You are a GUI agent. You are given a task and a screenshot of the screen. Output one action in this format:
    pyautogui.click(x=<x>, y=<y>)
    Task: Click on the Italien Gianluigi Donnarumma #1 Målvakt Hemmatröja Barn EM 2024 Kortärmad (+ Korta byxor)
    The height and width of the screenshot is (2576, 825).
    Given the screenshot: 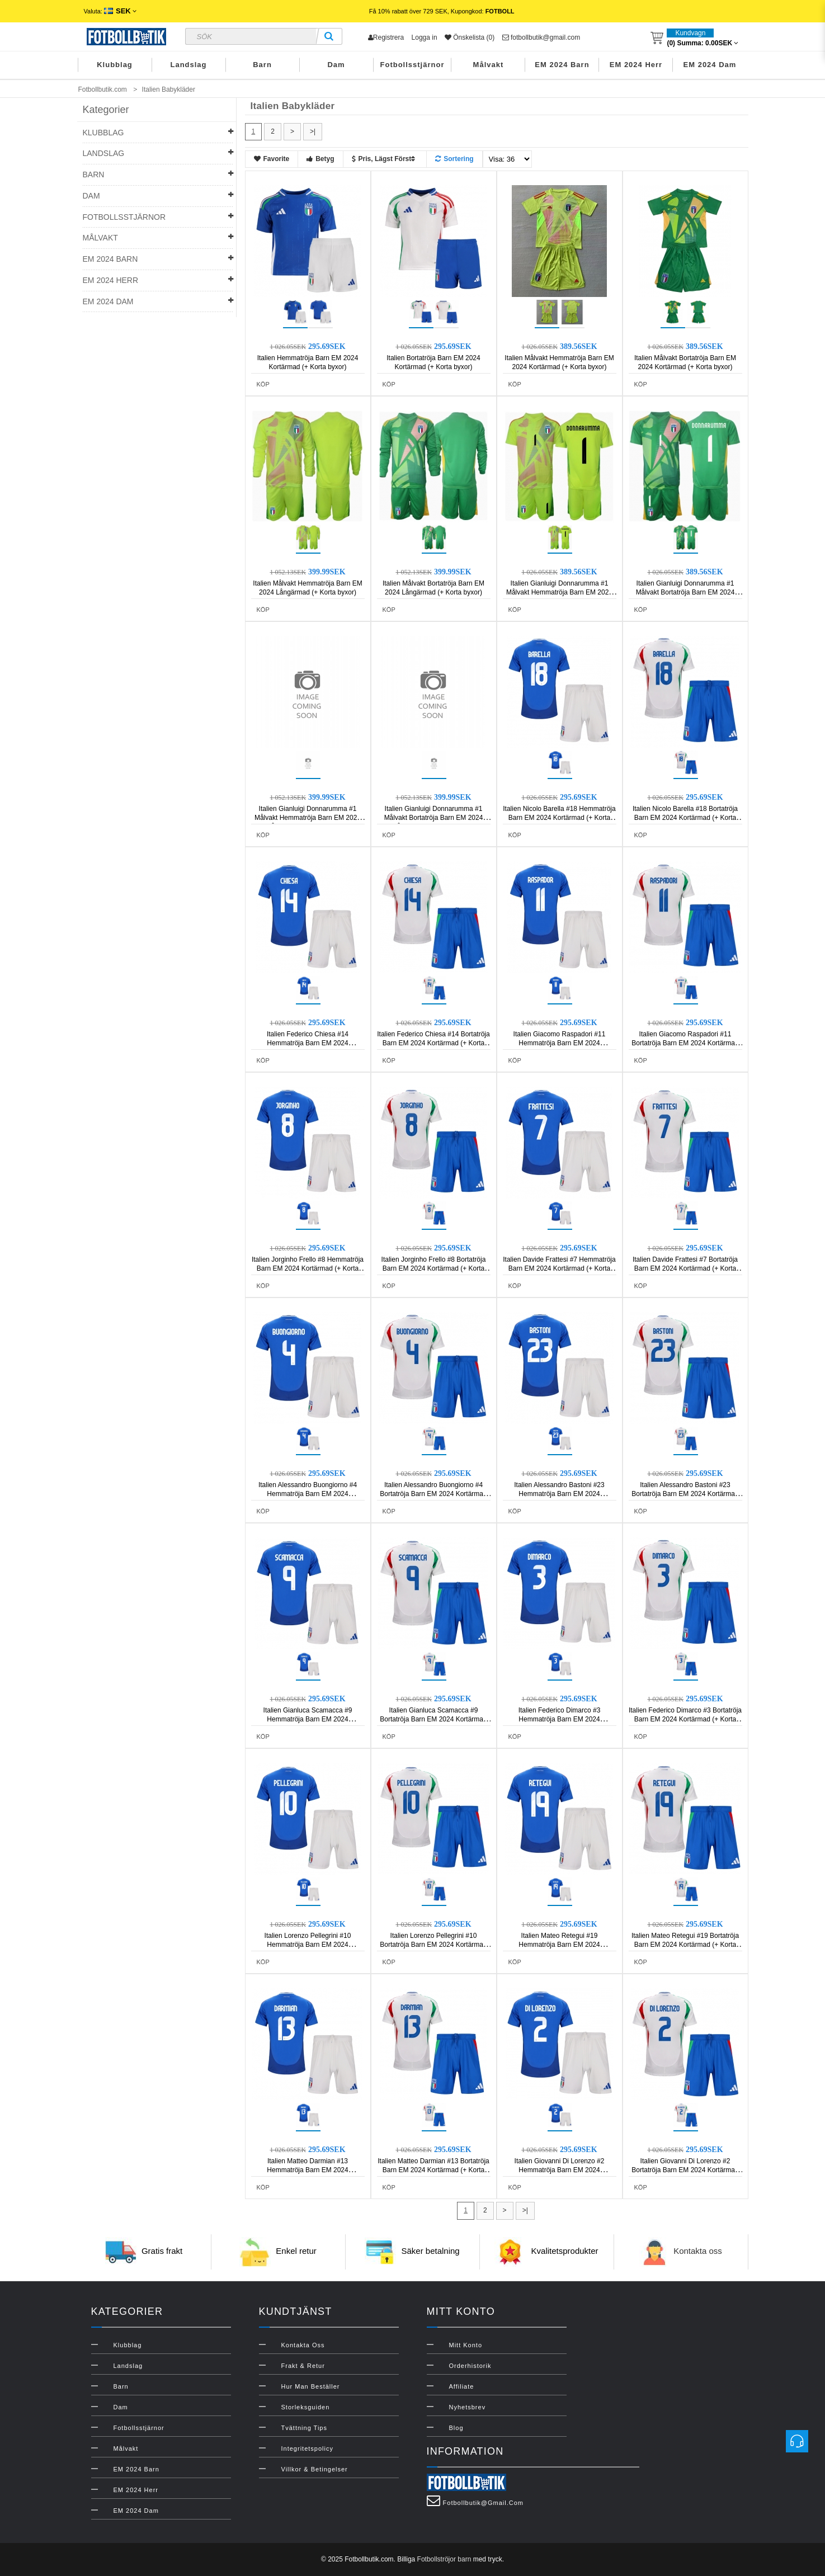 What is the action you would take?
    pyautogui.click(x=559, y=592)
    